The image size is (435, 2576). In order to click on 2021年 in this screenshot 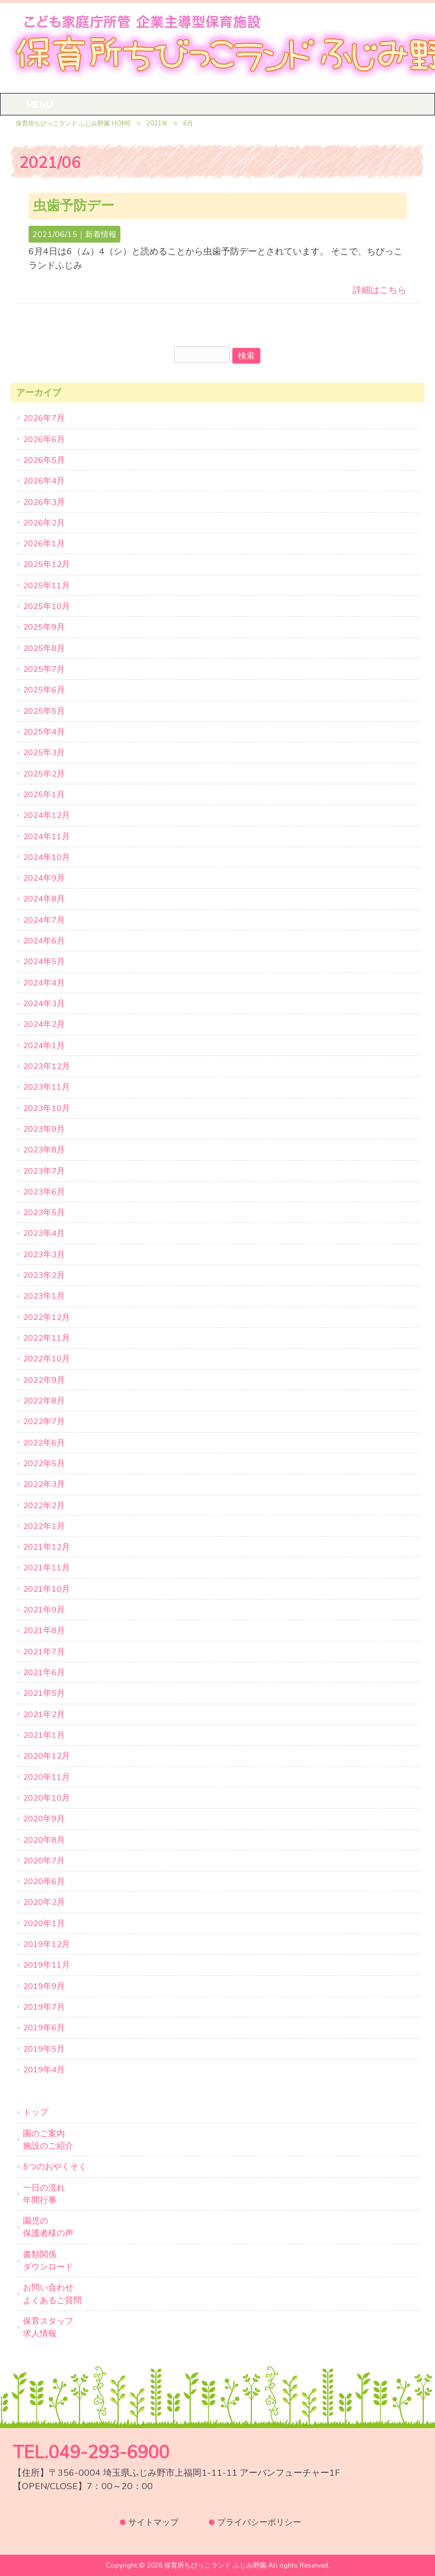, I will do `click(157, 123)`.